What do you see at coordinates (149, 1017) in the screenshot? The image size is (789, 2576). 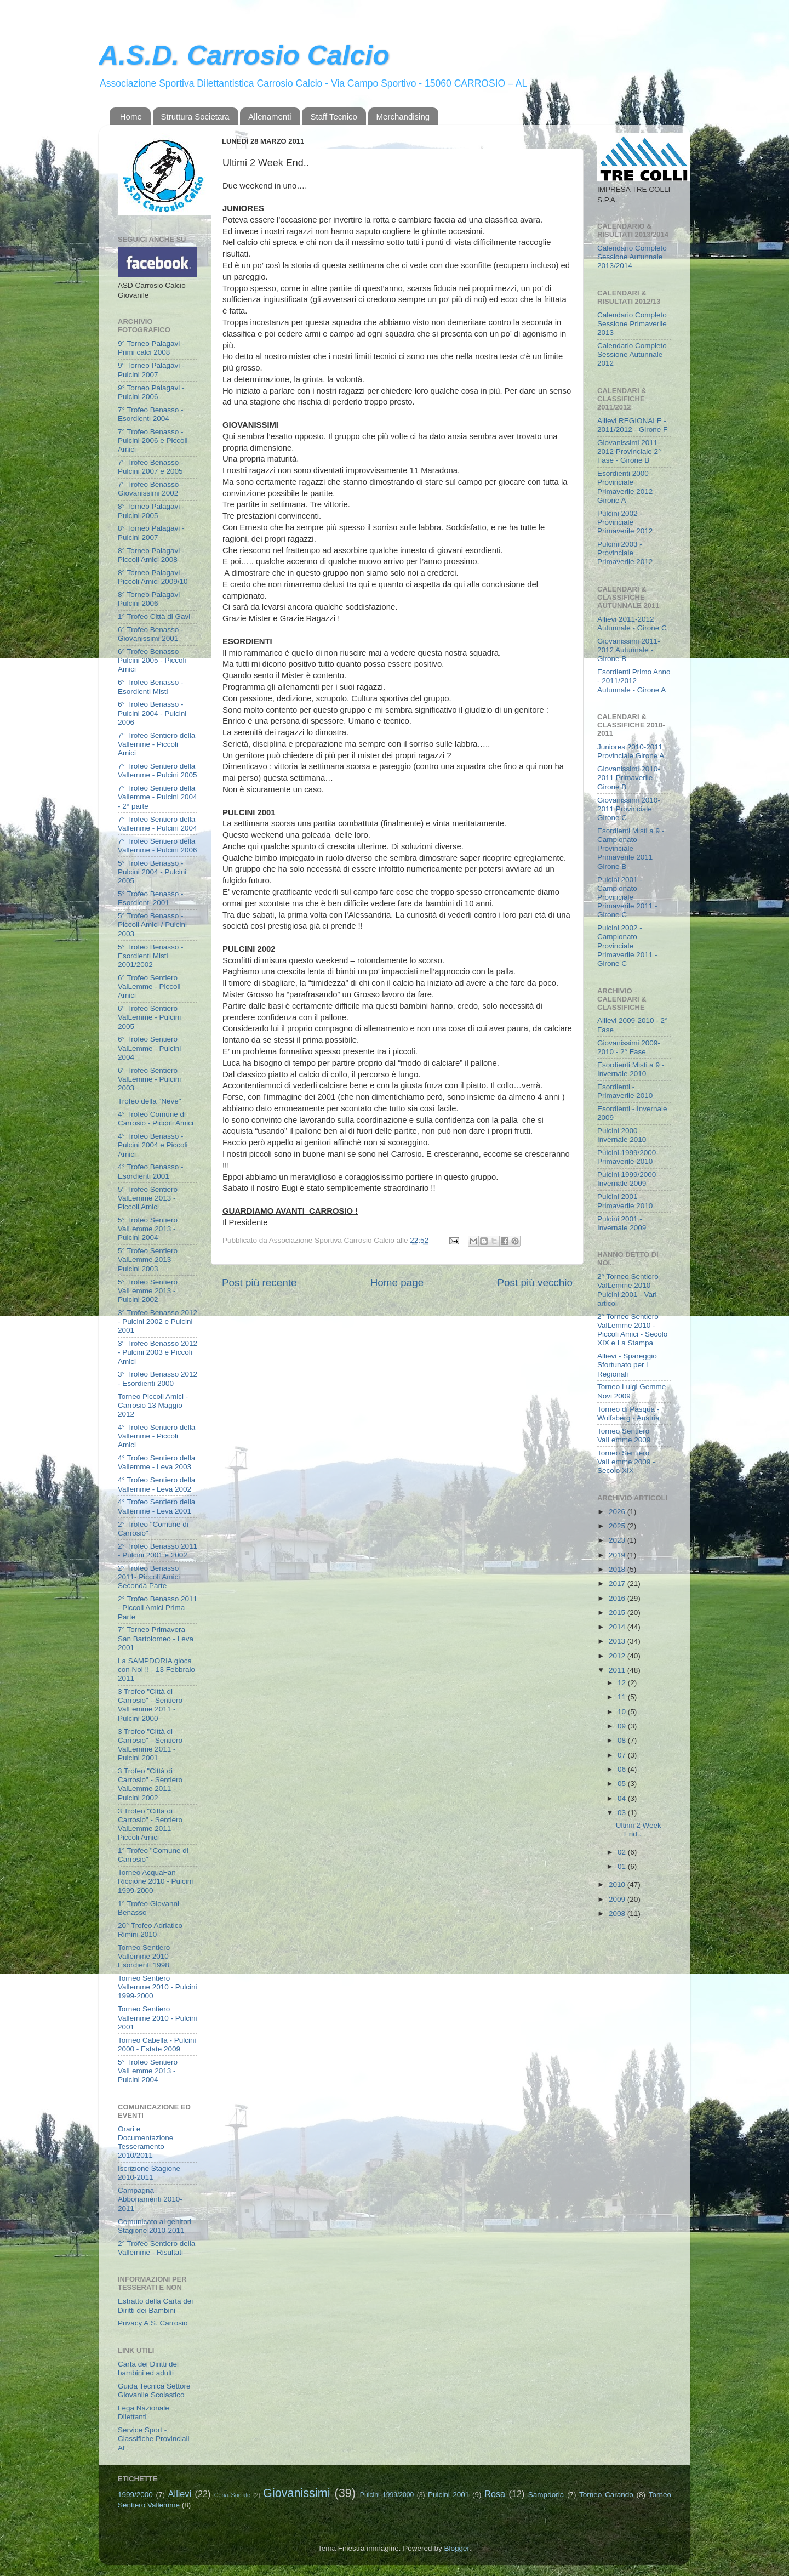 I see `6° Trofeo Sentiero ValLemme - Pulcini 2005` at bounding box center [149, 1017].